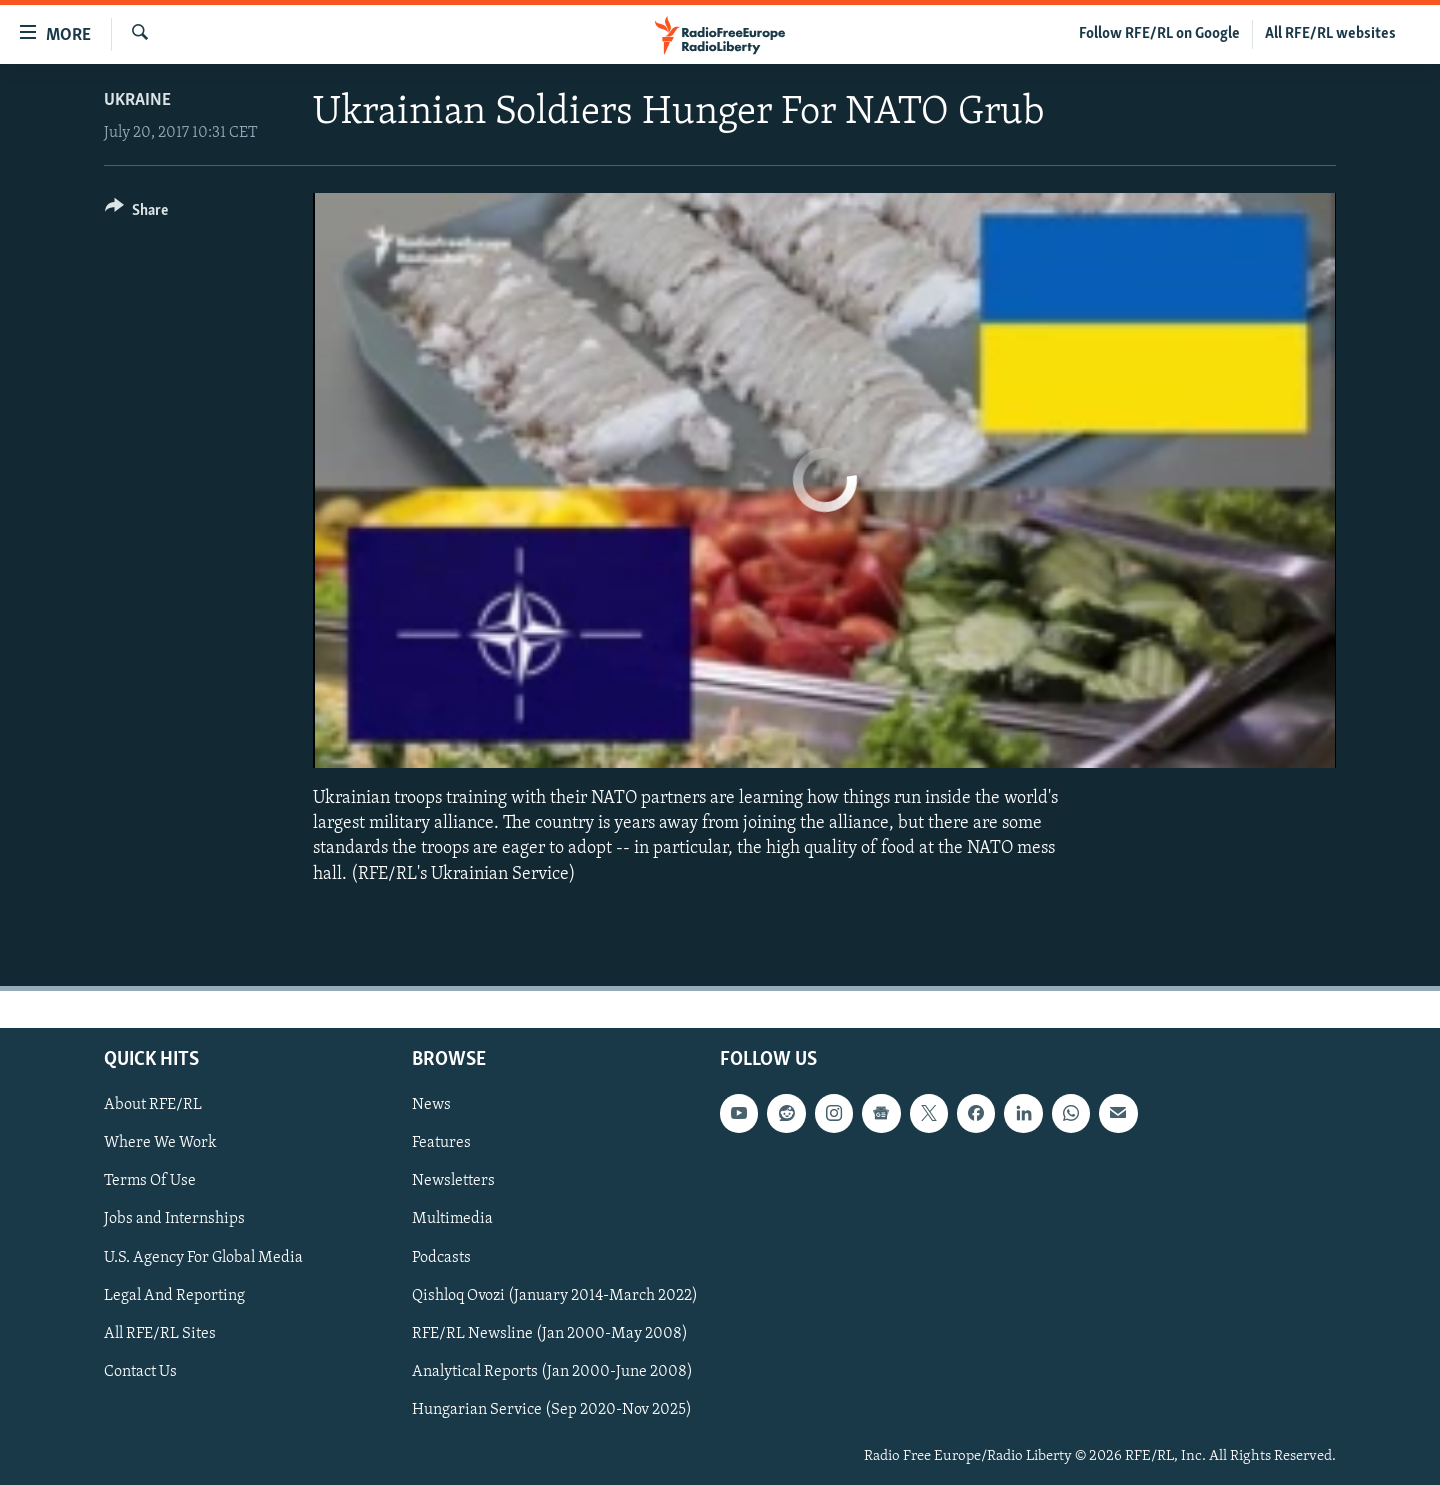  What do you see at coordinates (160, 1143) in the screenshot?
I see `Where We Work` at bounding box center [160, 1143].